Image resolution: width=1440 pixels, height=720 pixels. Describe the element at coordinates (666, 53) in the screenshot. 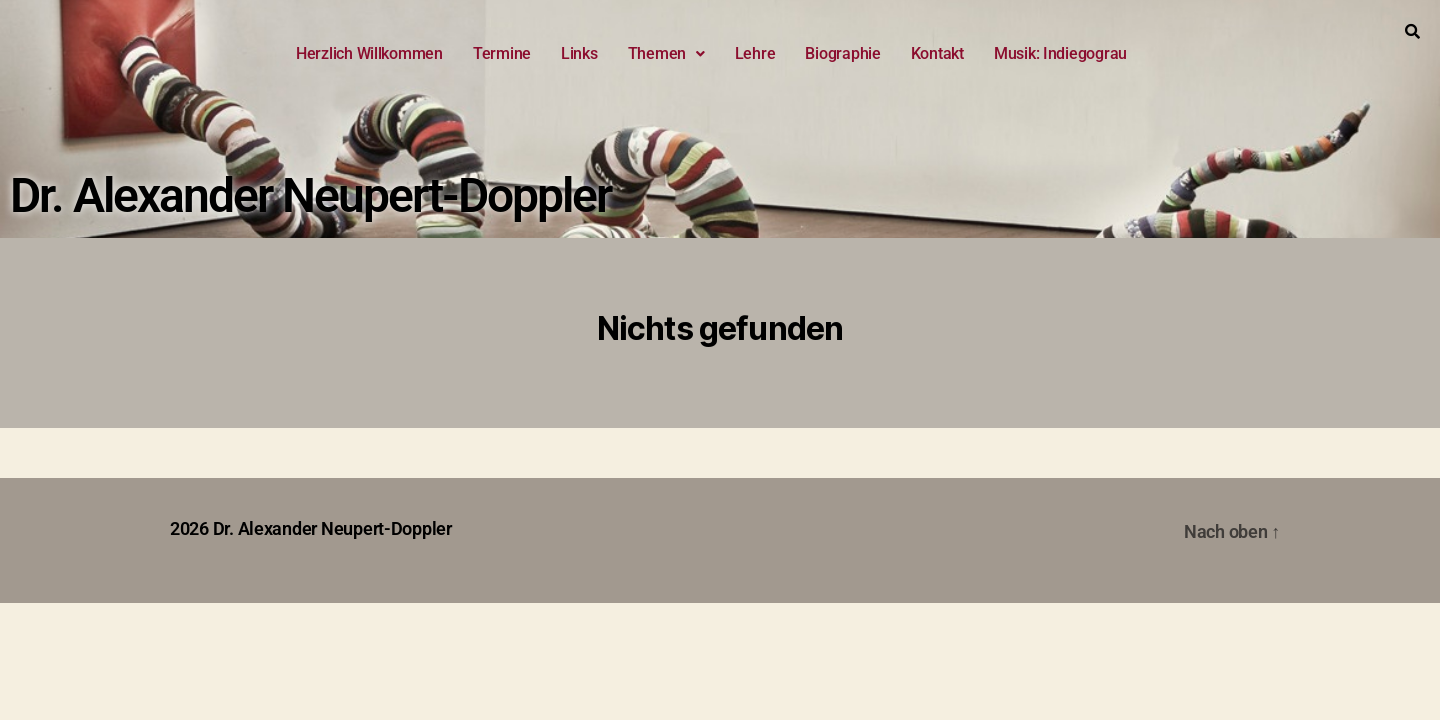

I see `Themen` at that location.